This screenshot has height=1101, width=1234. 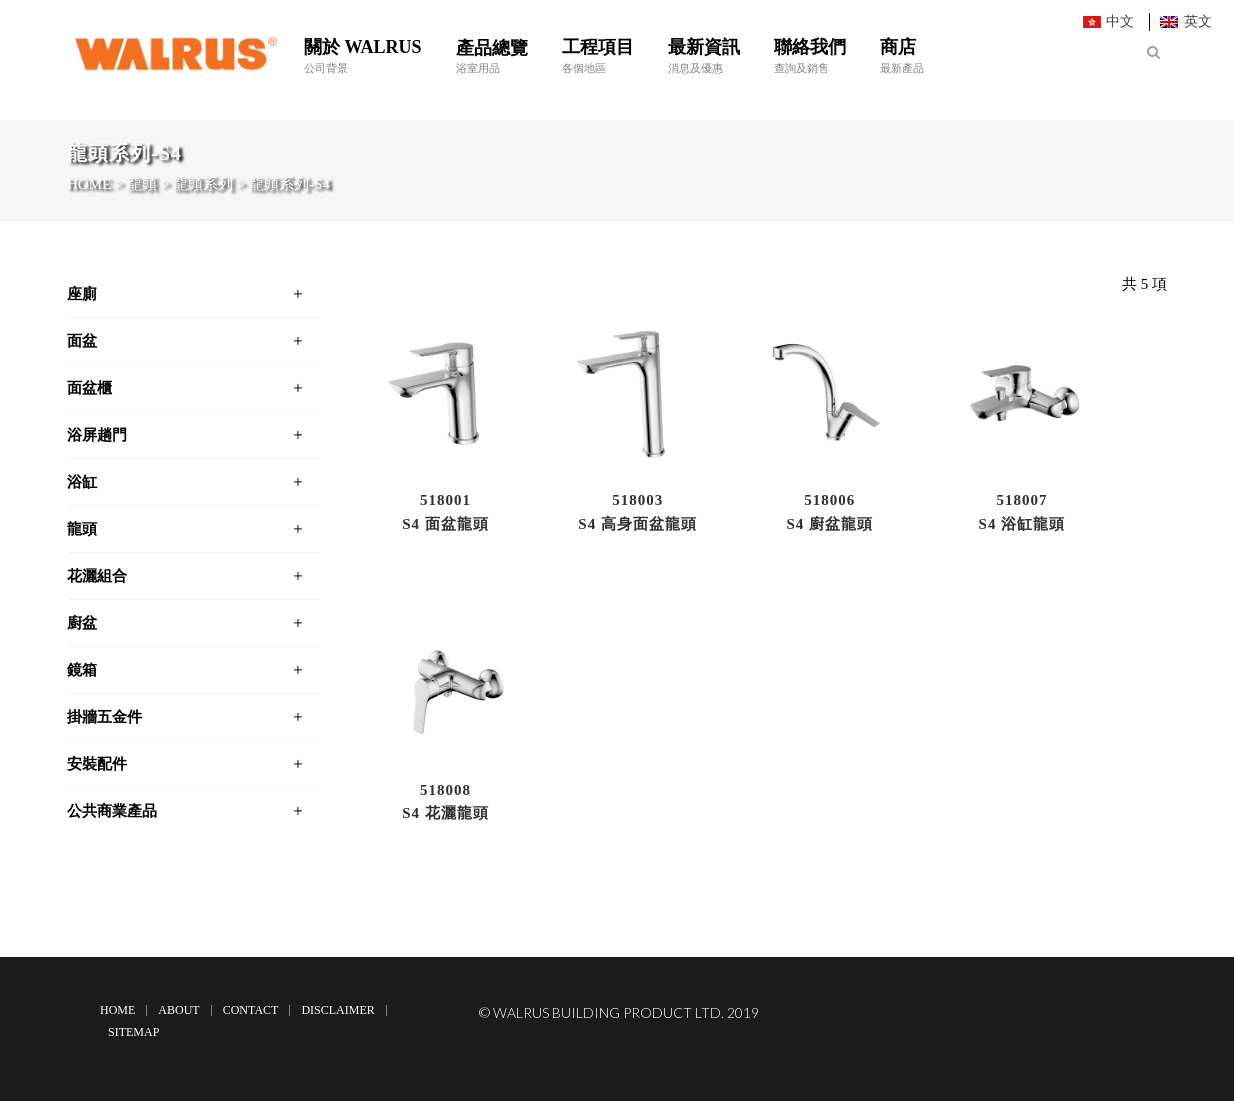 I want to click on [tab], so click(x=193, y=294).